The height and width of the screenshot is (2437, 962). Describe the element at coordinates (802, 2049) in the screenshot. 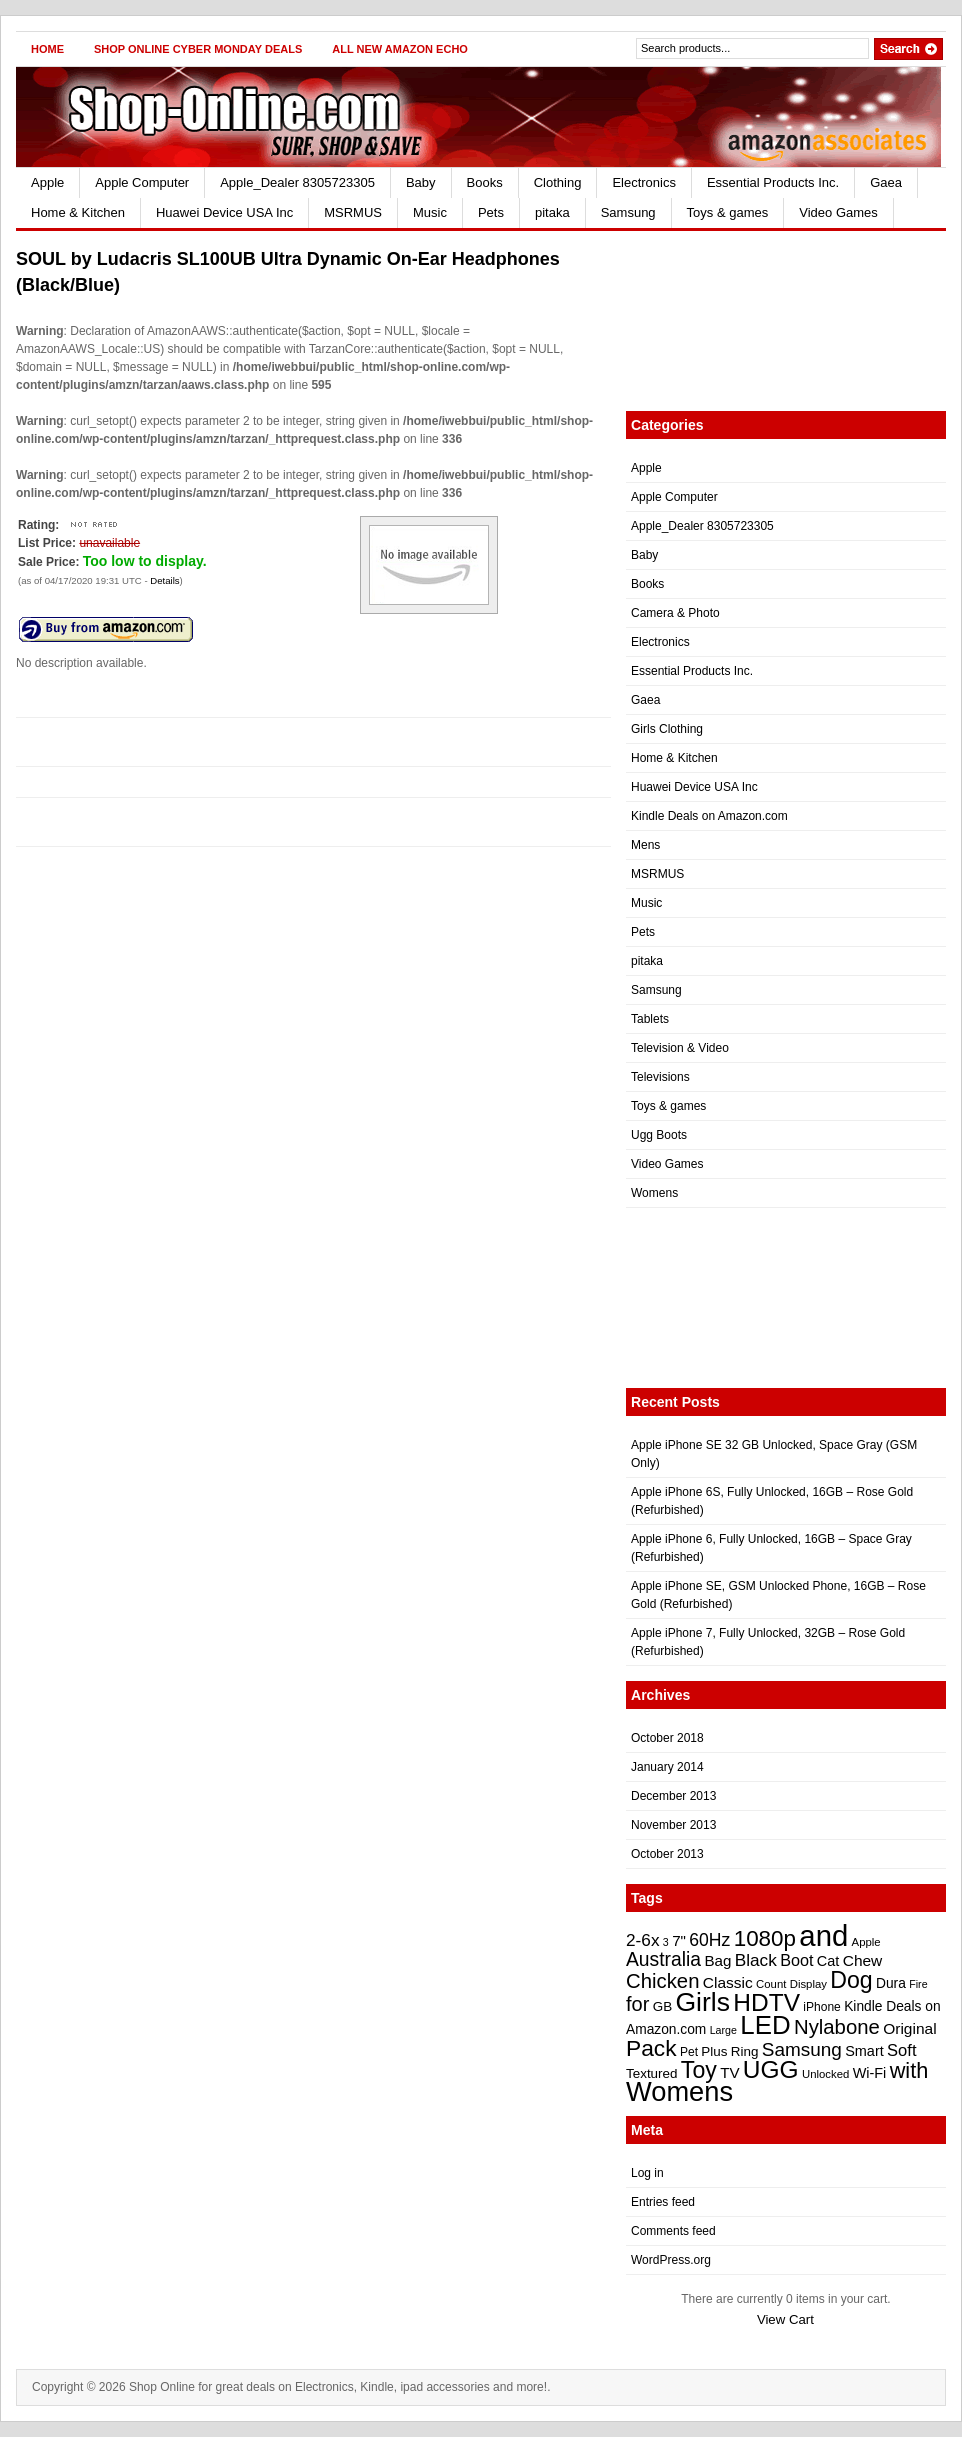

I see `Samsung [Samsung (35 items)]` at that location.